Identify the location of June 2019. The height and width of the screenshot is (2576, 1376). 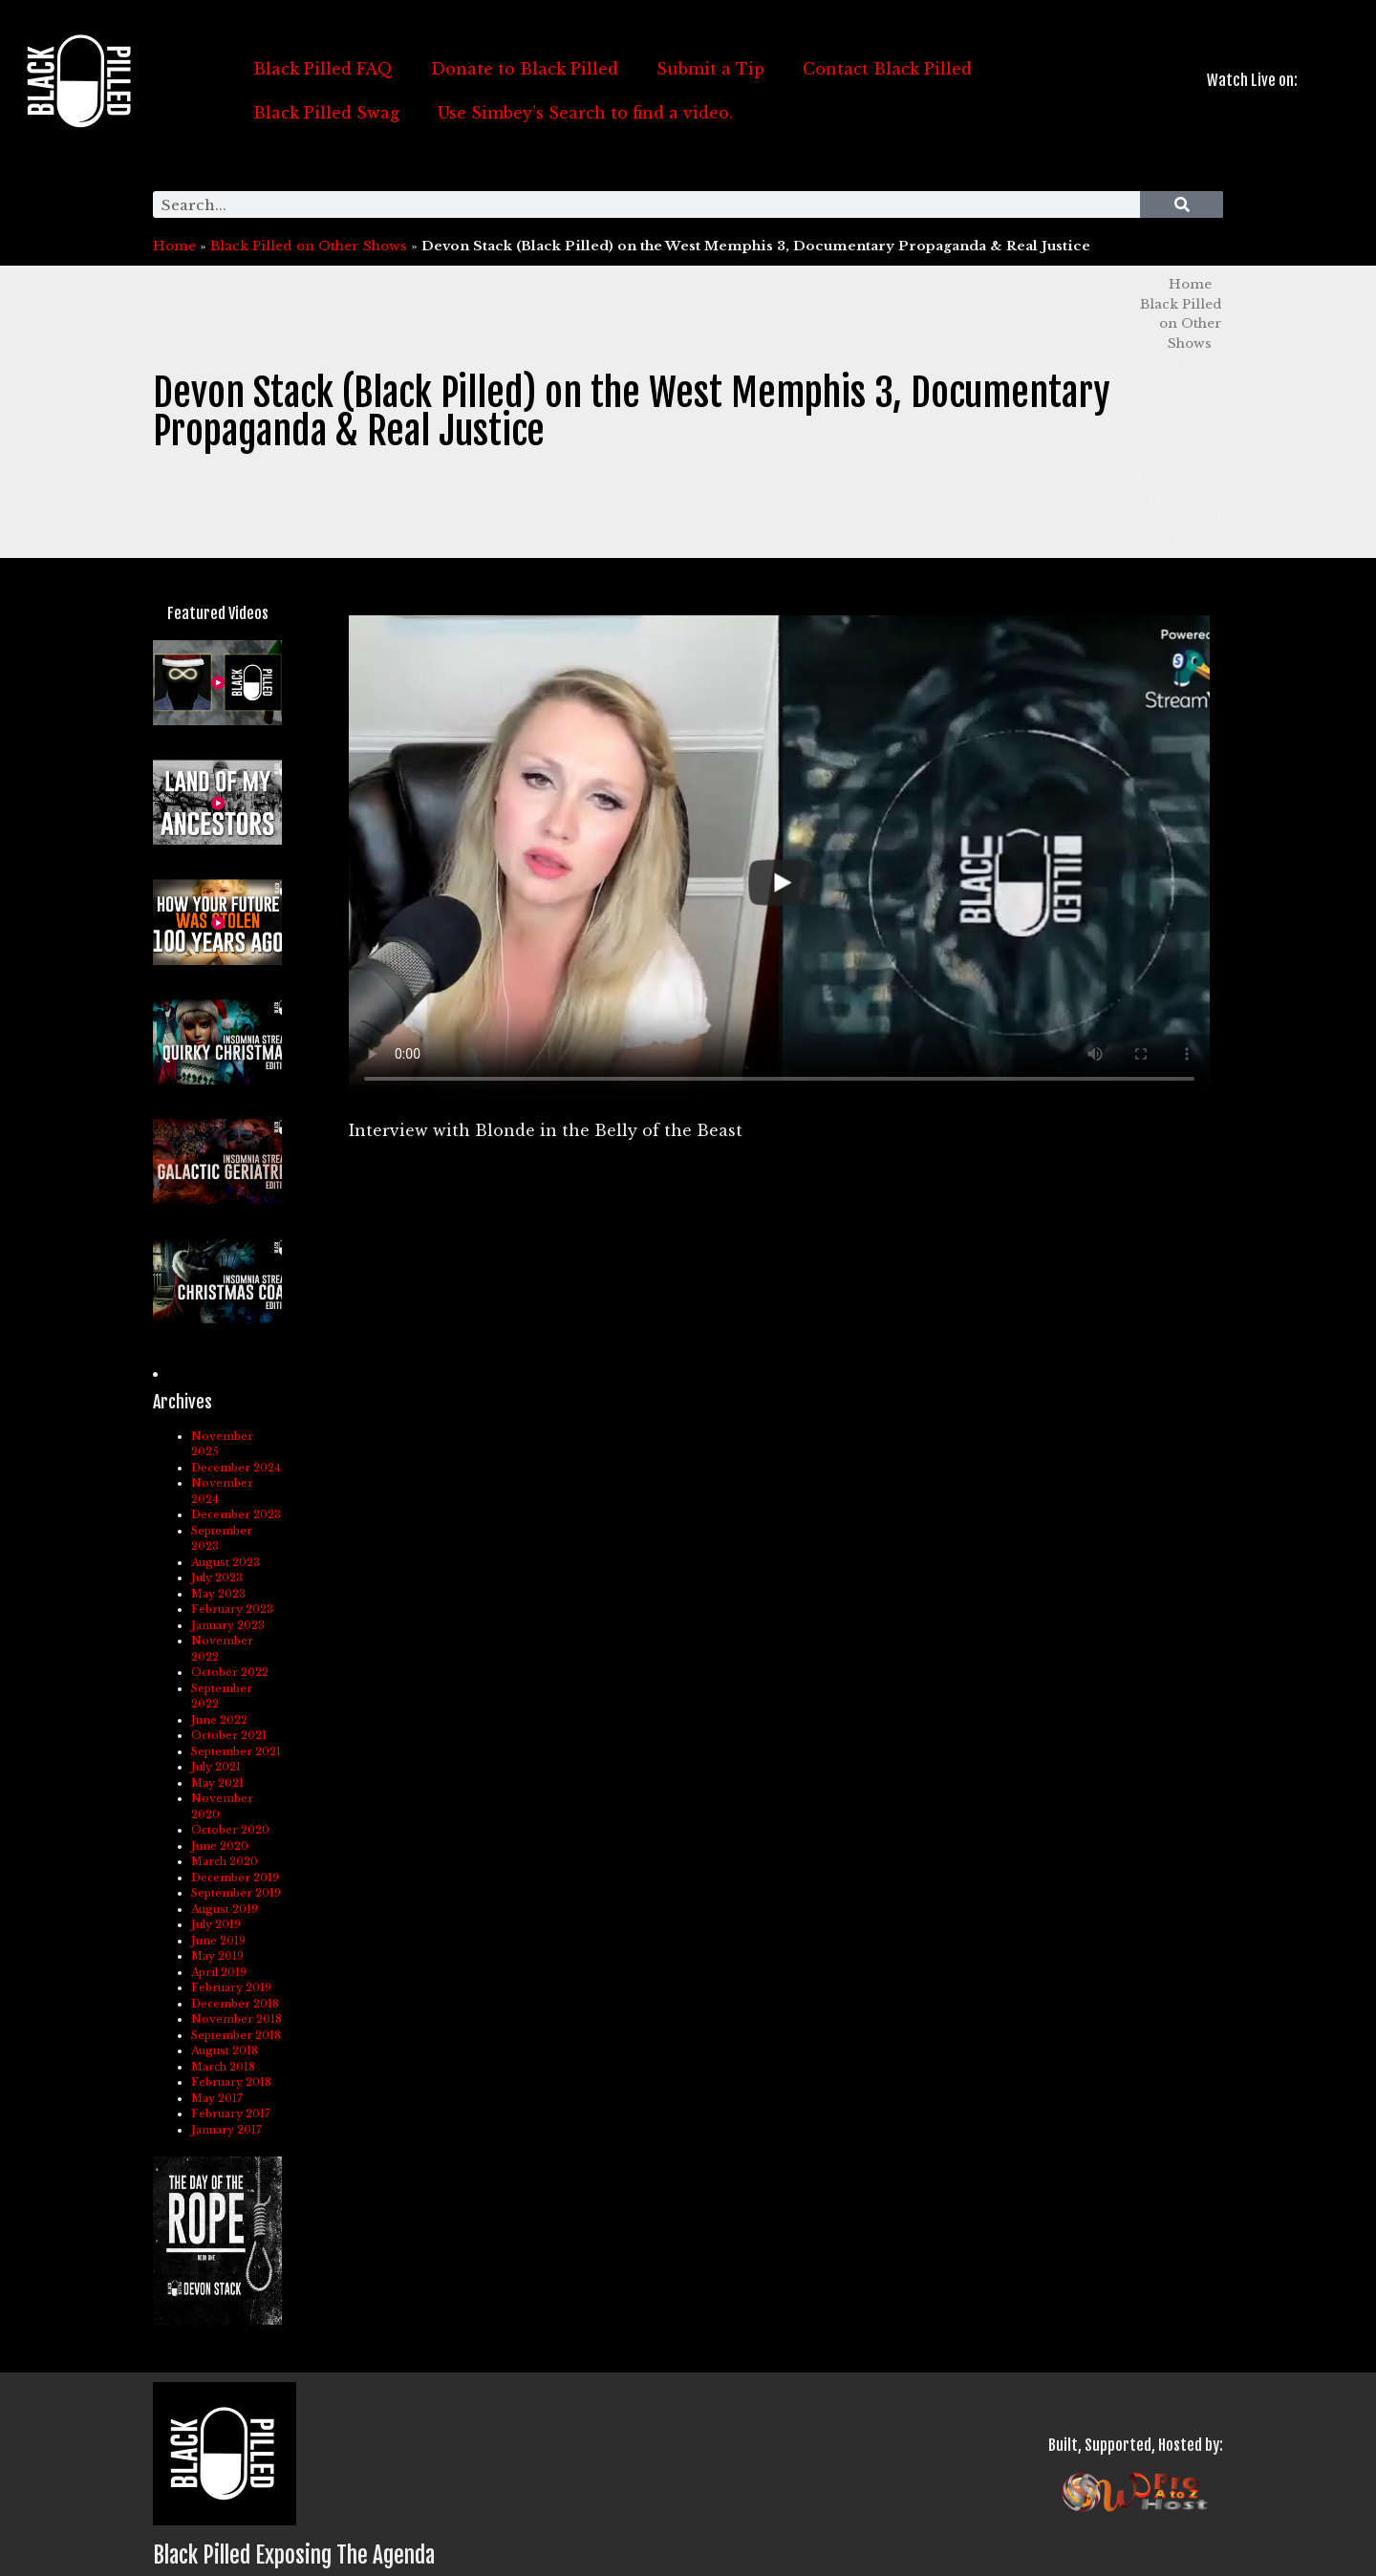
(218, 1940).